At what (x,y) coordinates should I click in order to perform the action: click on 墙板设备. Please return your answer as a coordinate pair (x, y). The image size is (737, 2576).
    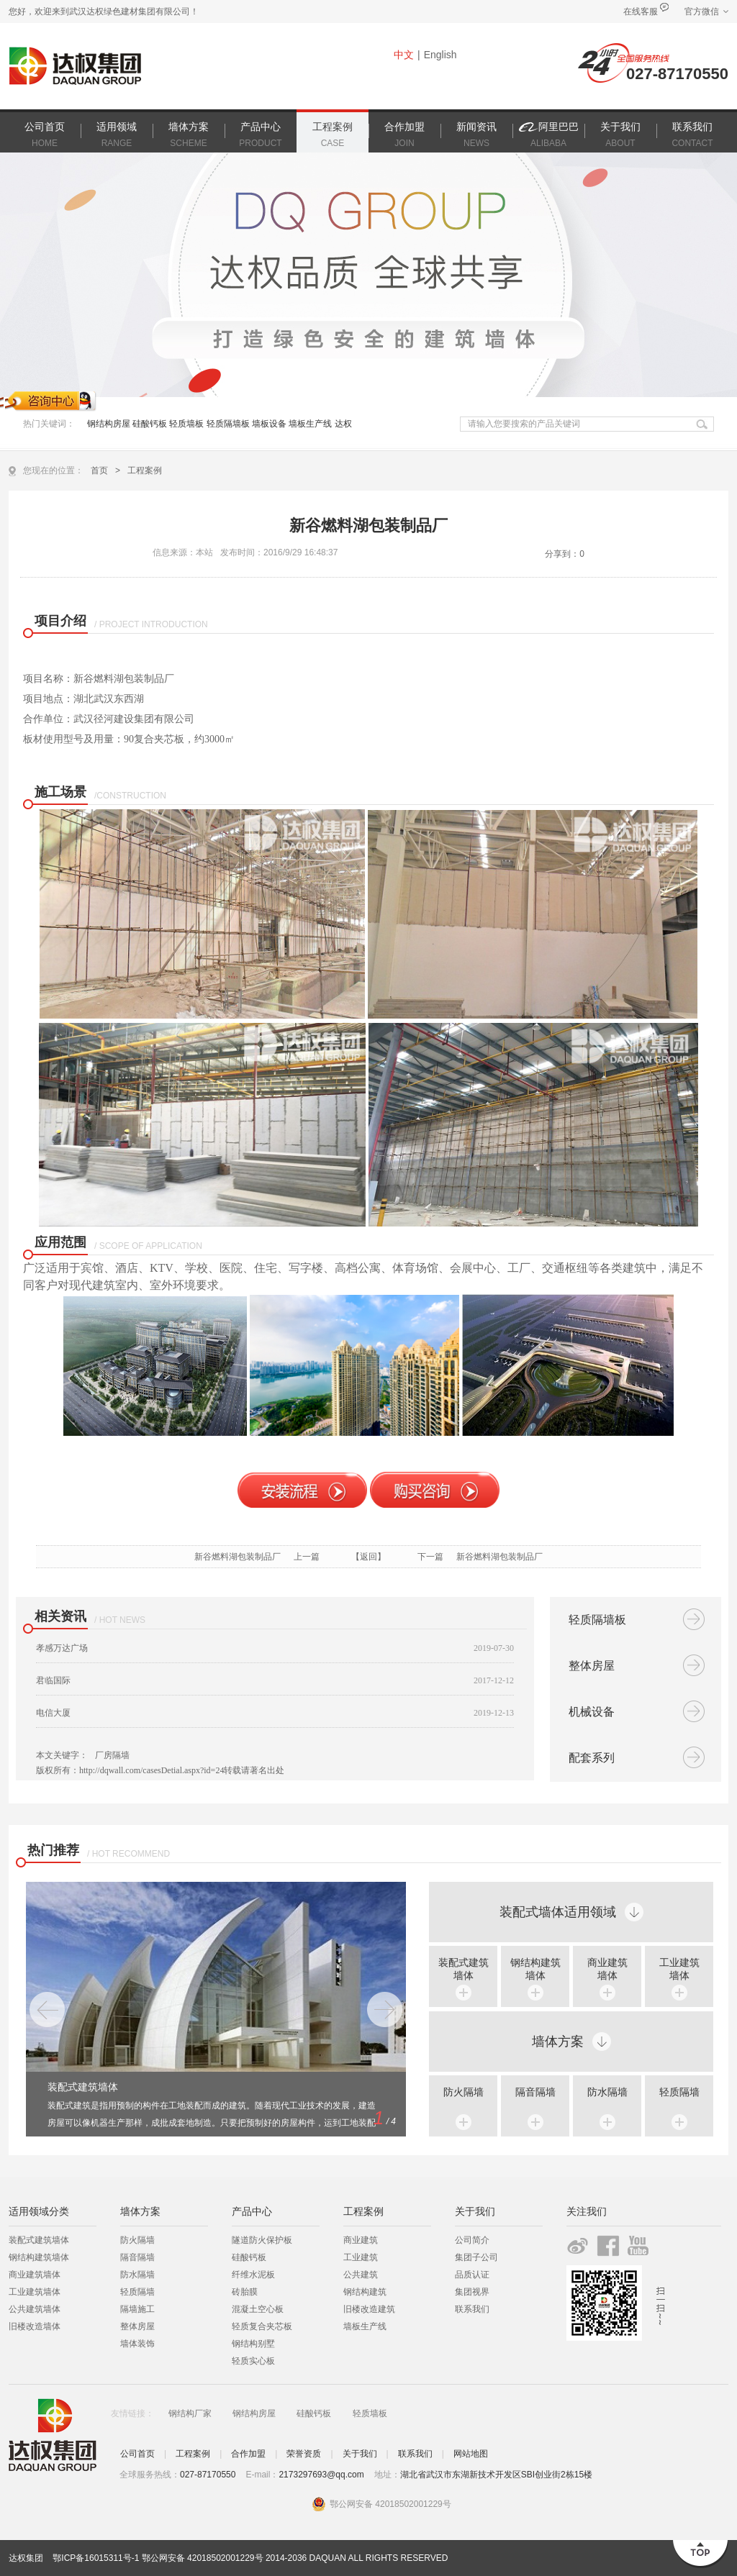
    Looking at the image, I should click on (269, 424).